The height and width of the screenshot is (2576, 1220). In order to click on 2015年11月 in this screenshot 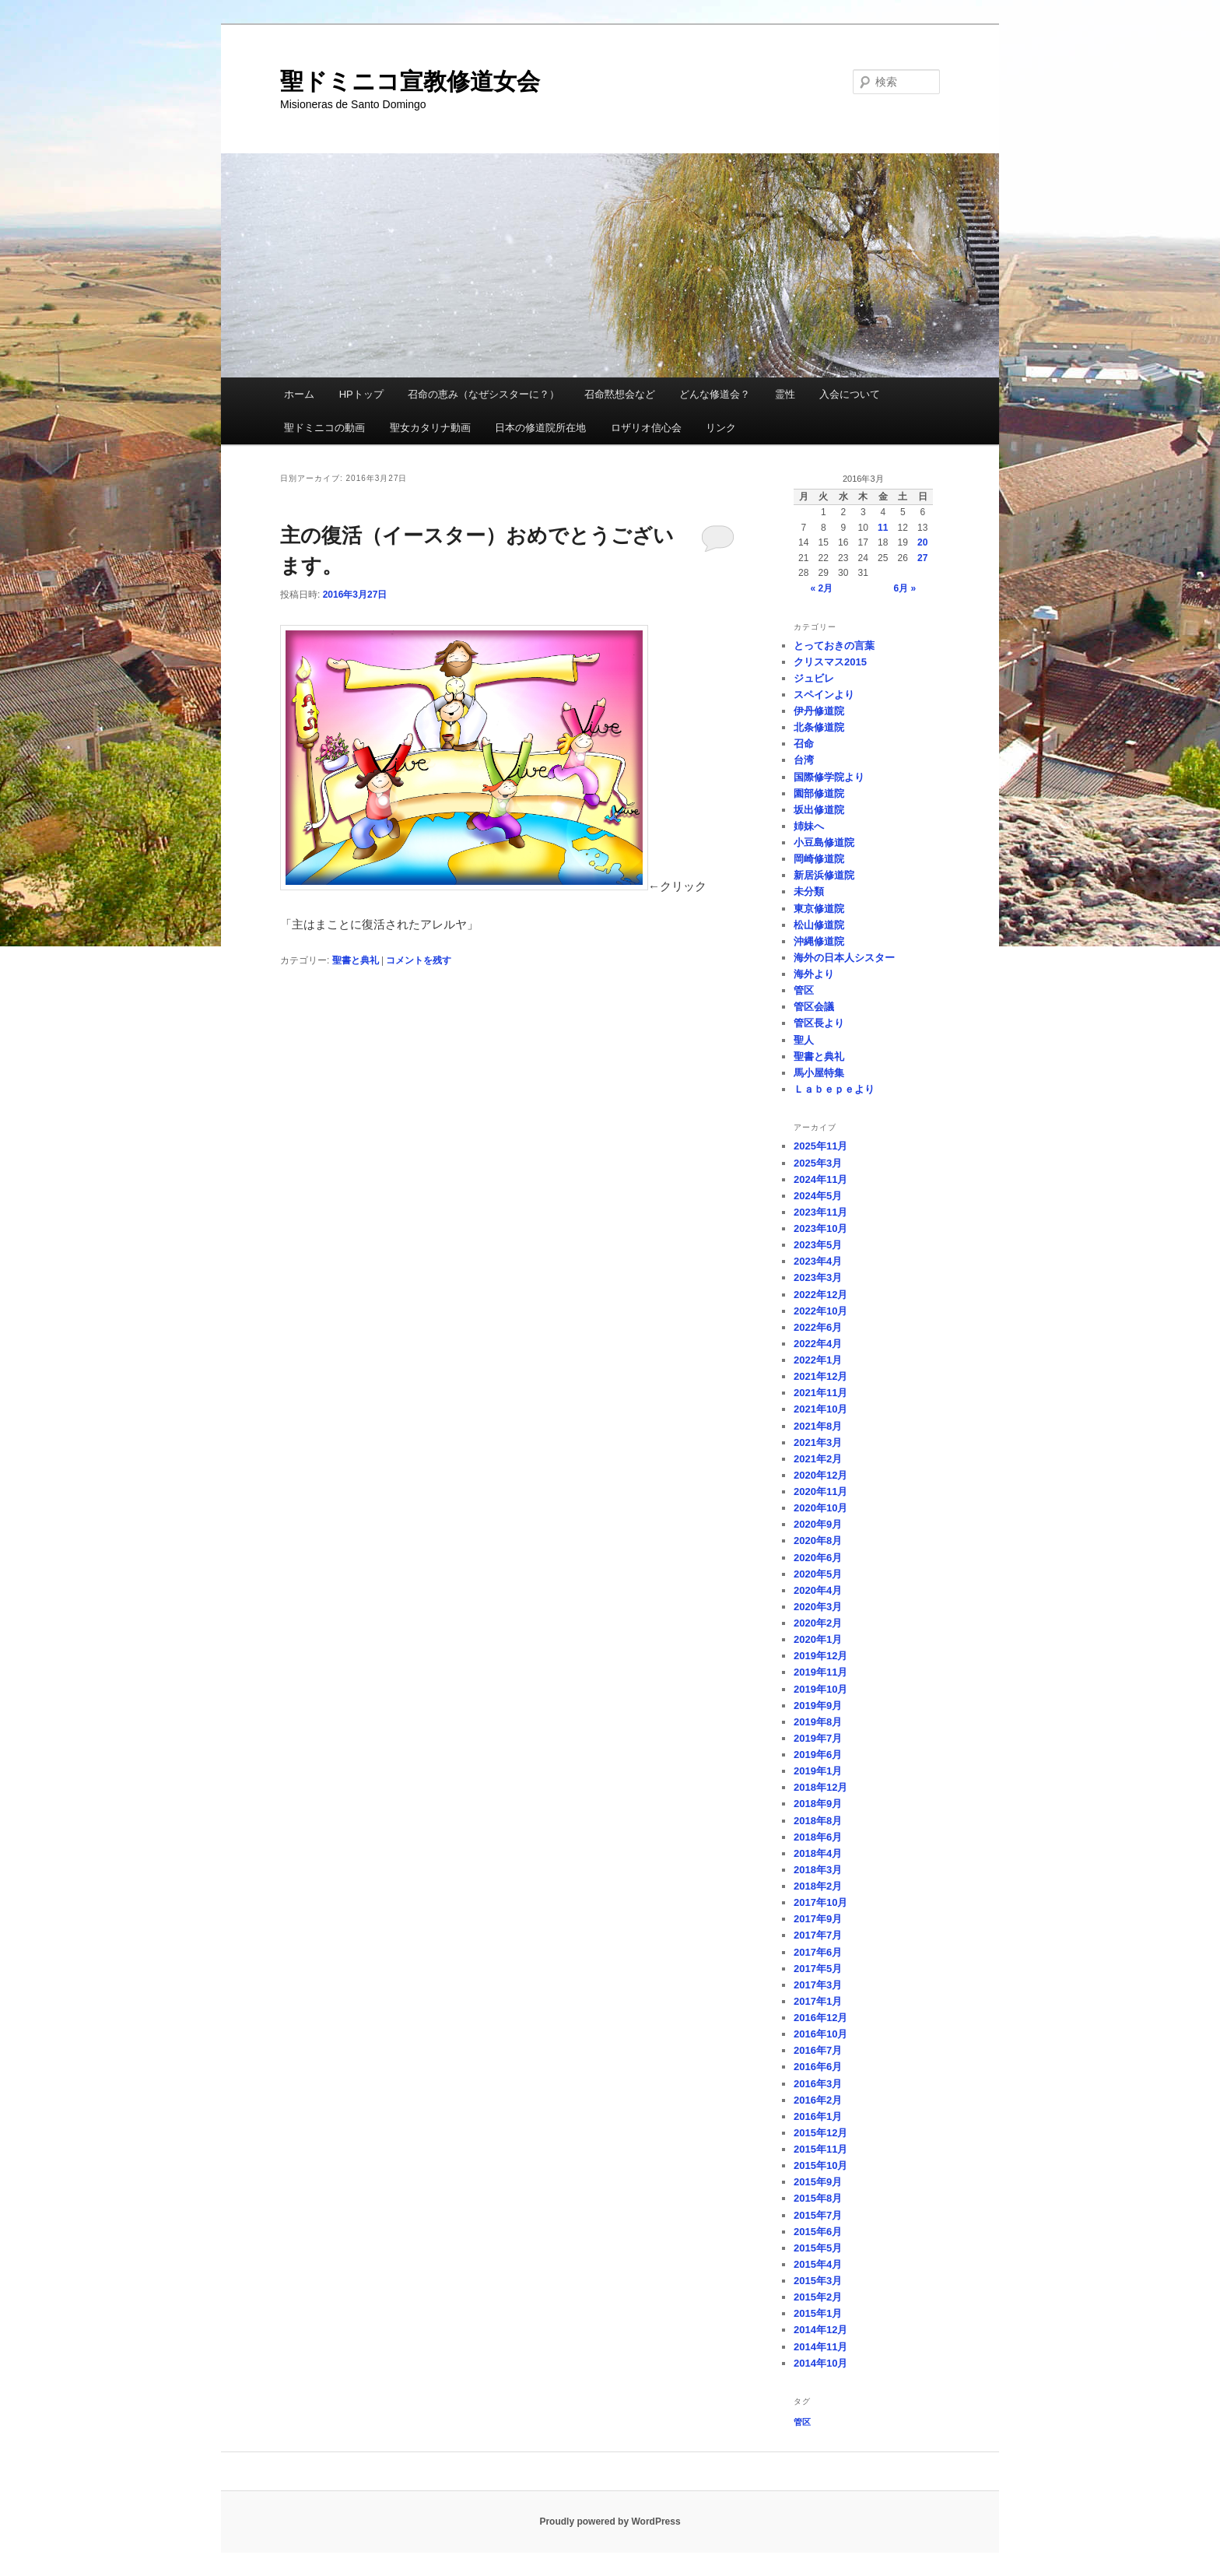, I will do `click(820, 2149)`.